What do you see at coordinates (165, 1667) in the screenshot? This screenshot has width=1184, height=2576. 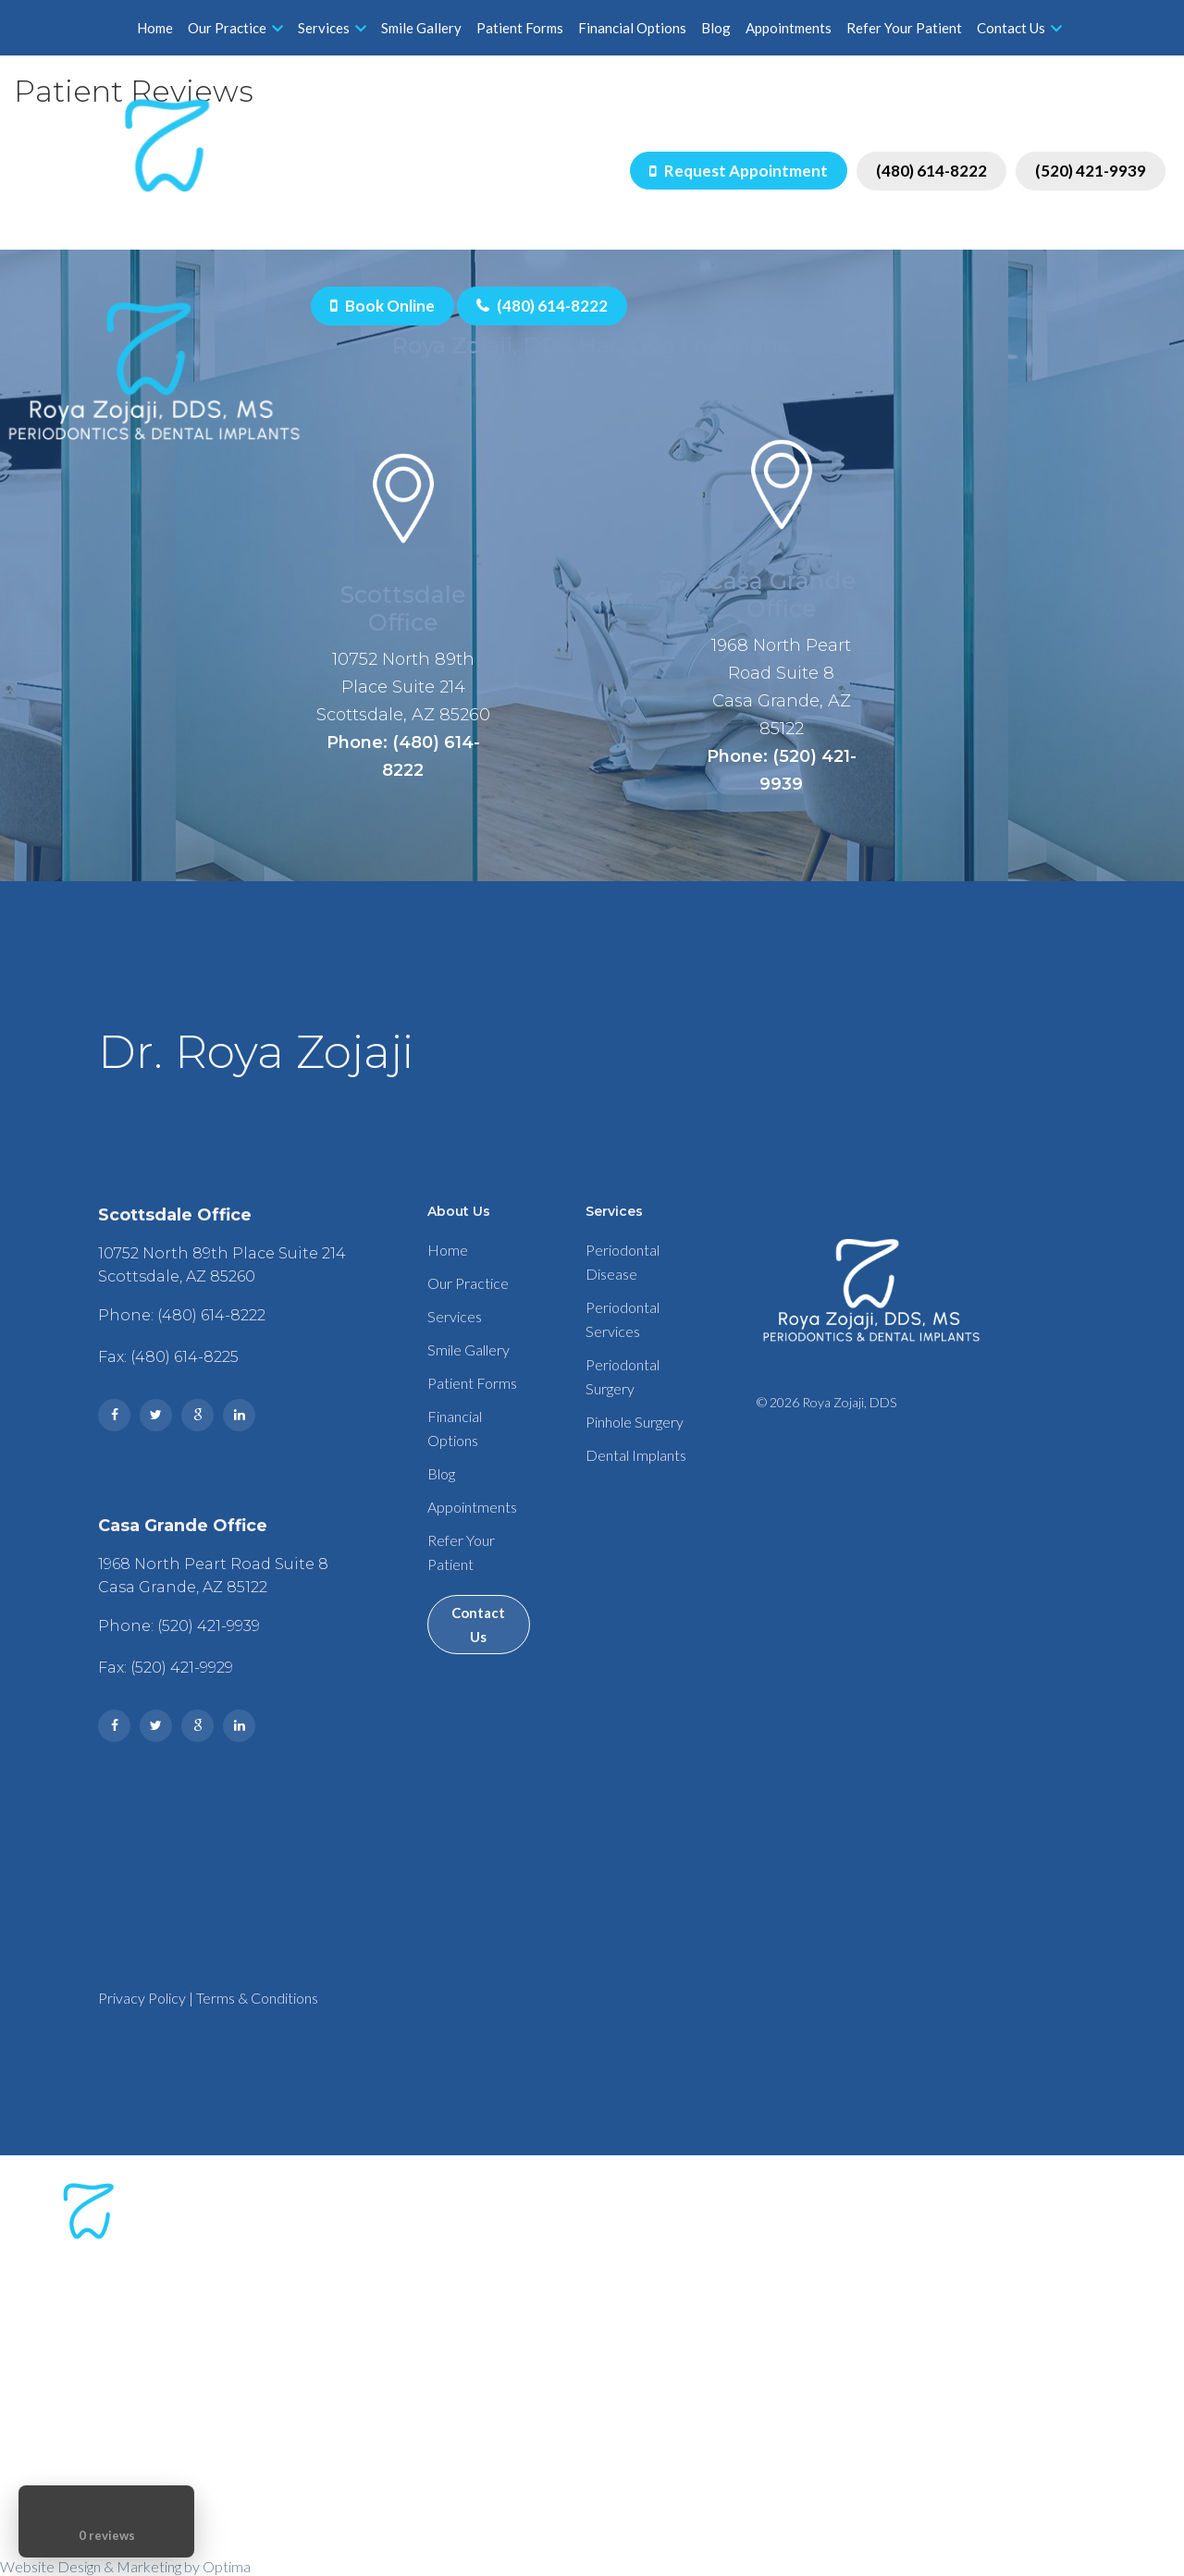 I see `Fax: (520) 421-9929` at bounding box center [165, 1667].